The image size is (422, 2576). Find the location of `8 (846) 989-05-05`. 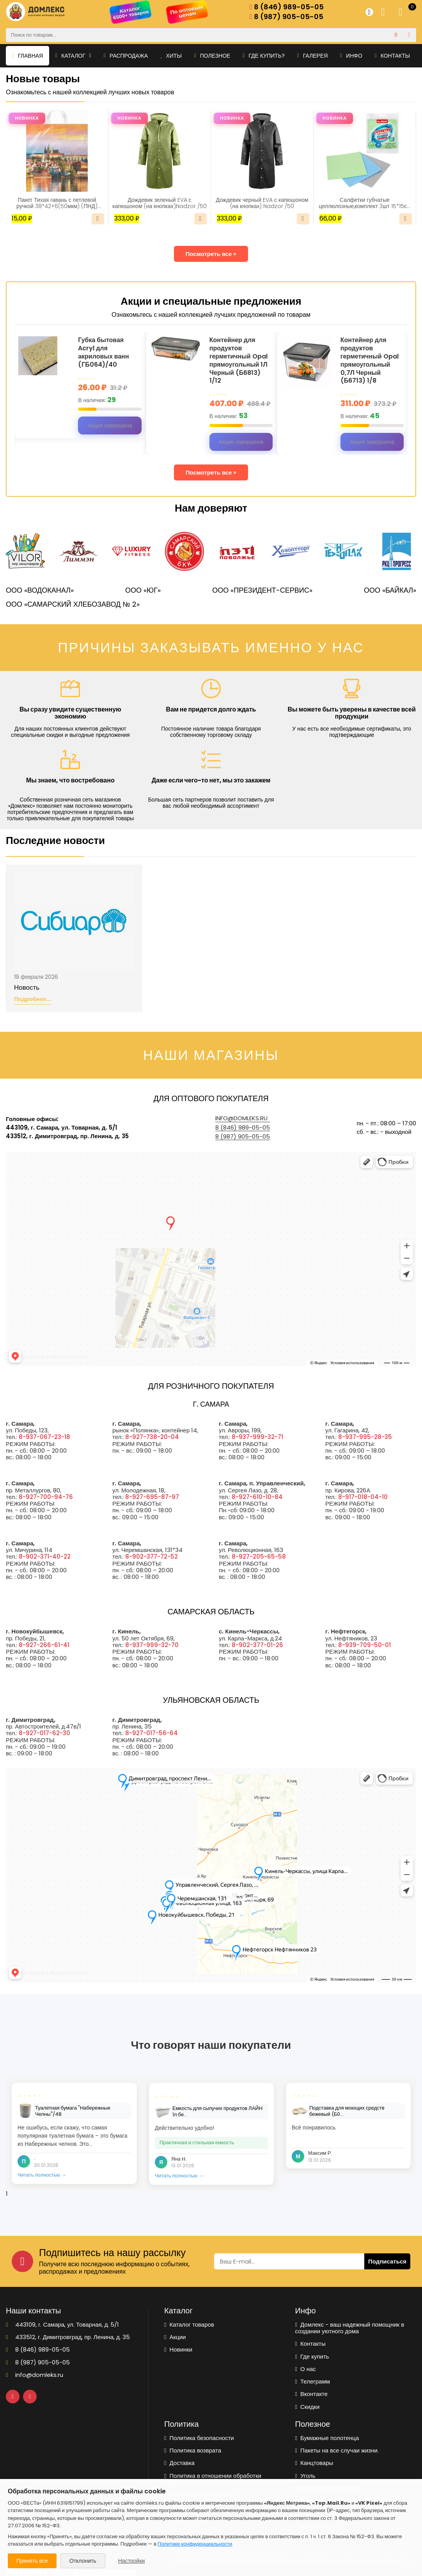

8 (846) 989-05-05 is located at coordinates (287, 7).